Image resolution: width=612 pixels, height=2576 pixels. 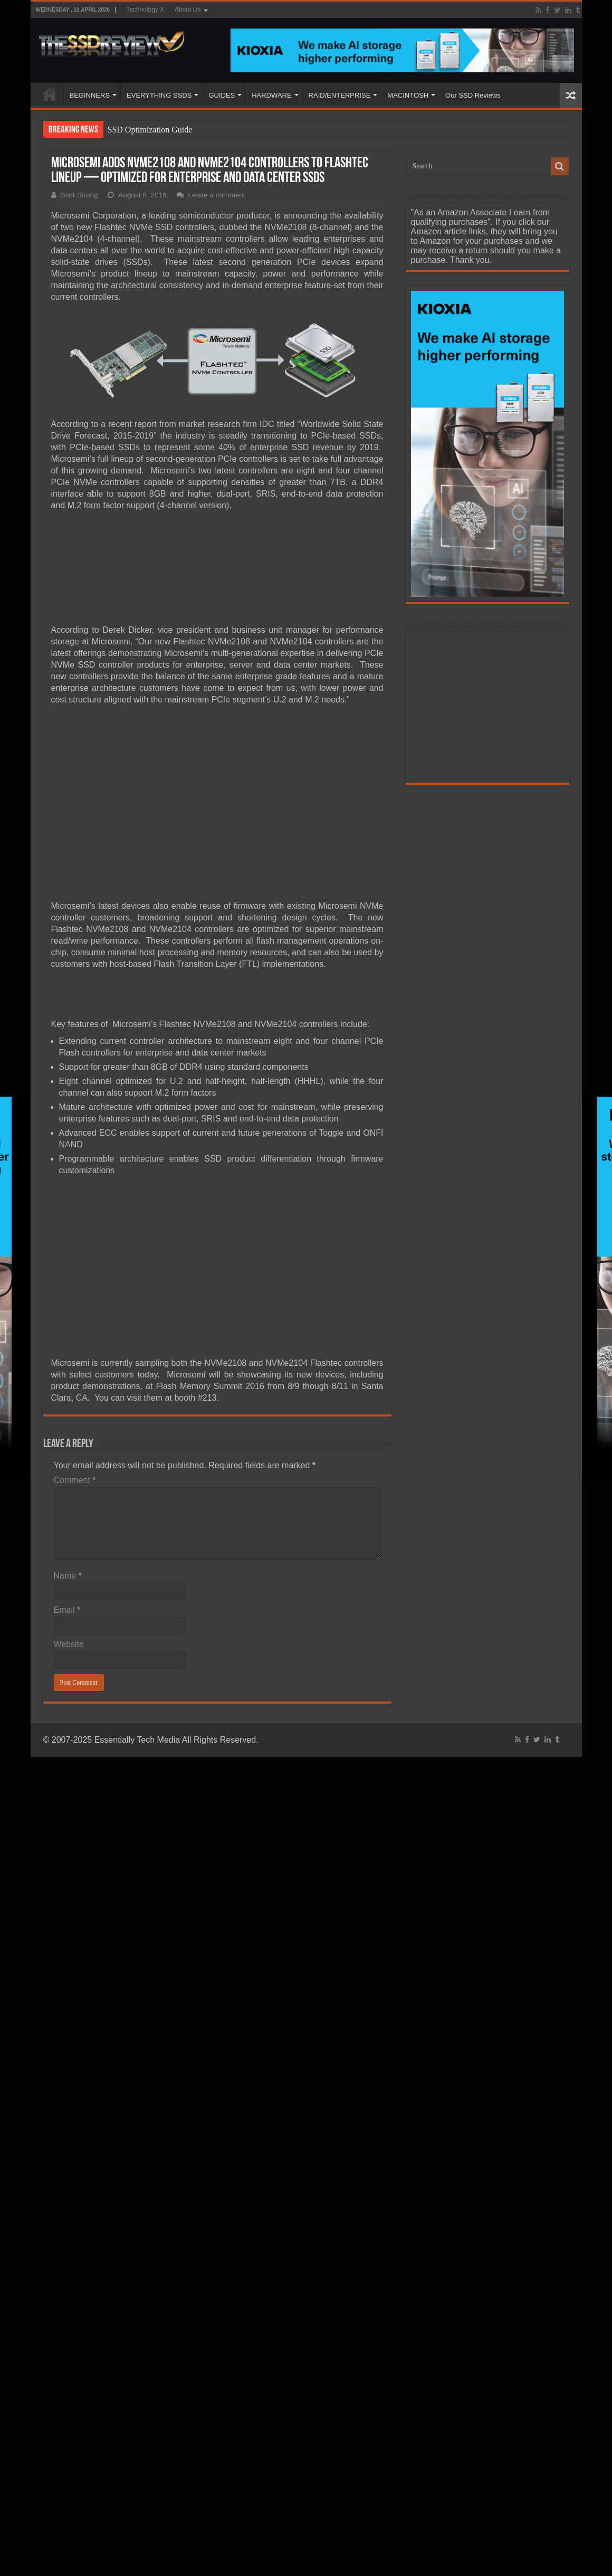 What do you see at coordinates (340, 95) in the screenshot?
I see `RAID/ENTERPRISE` at bounding box center [340, 95].